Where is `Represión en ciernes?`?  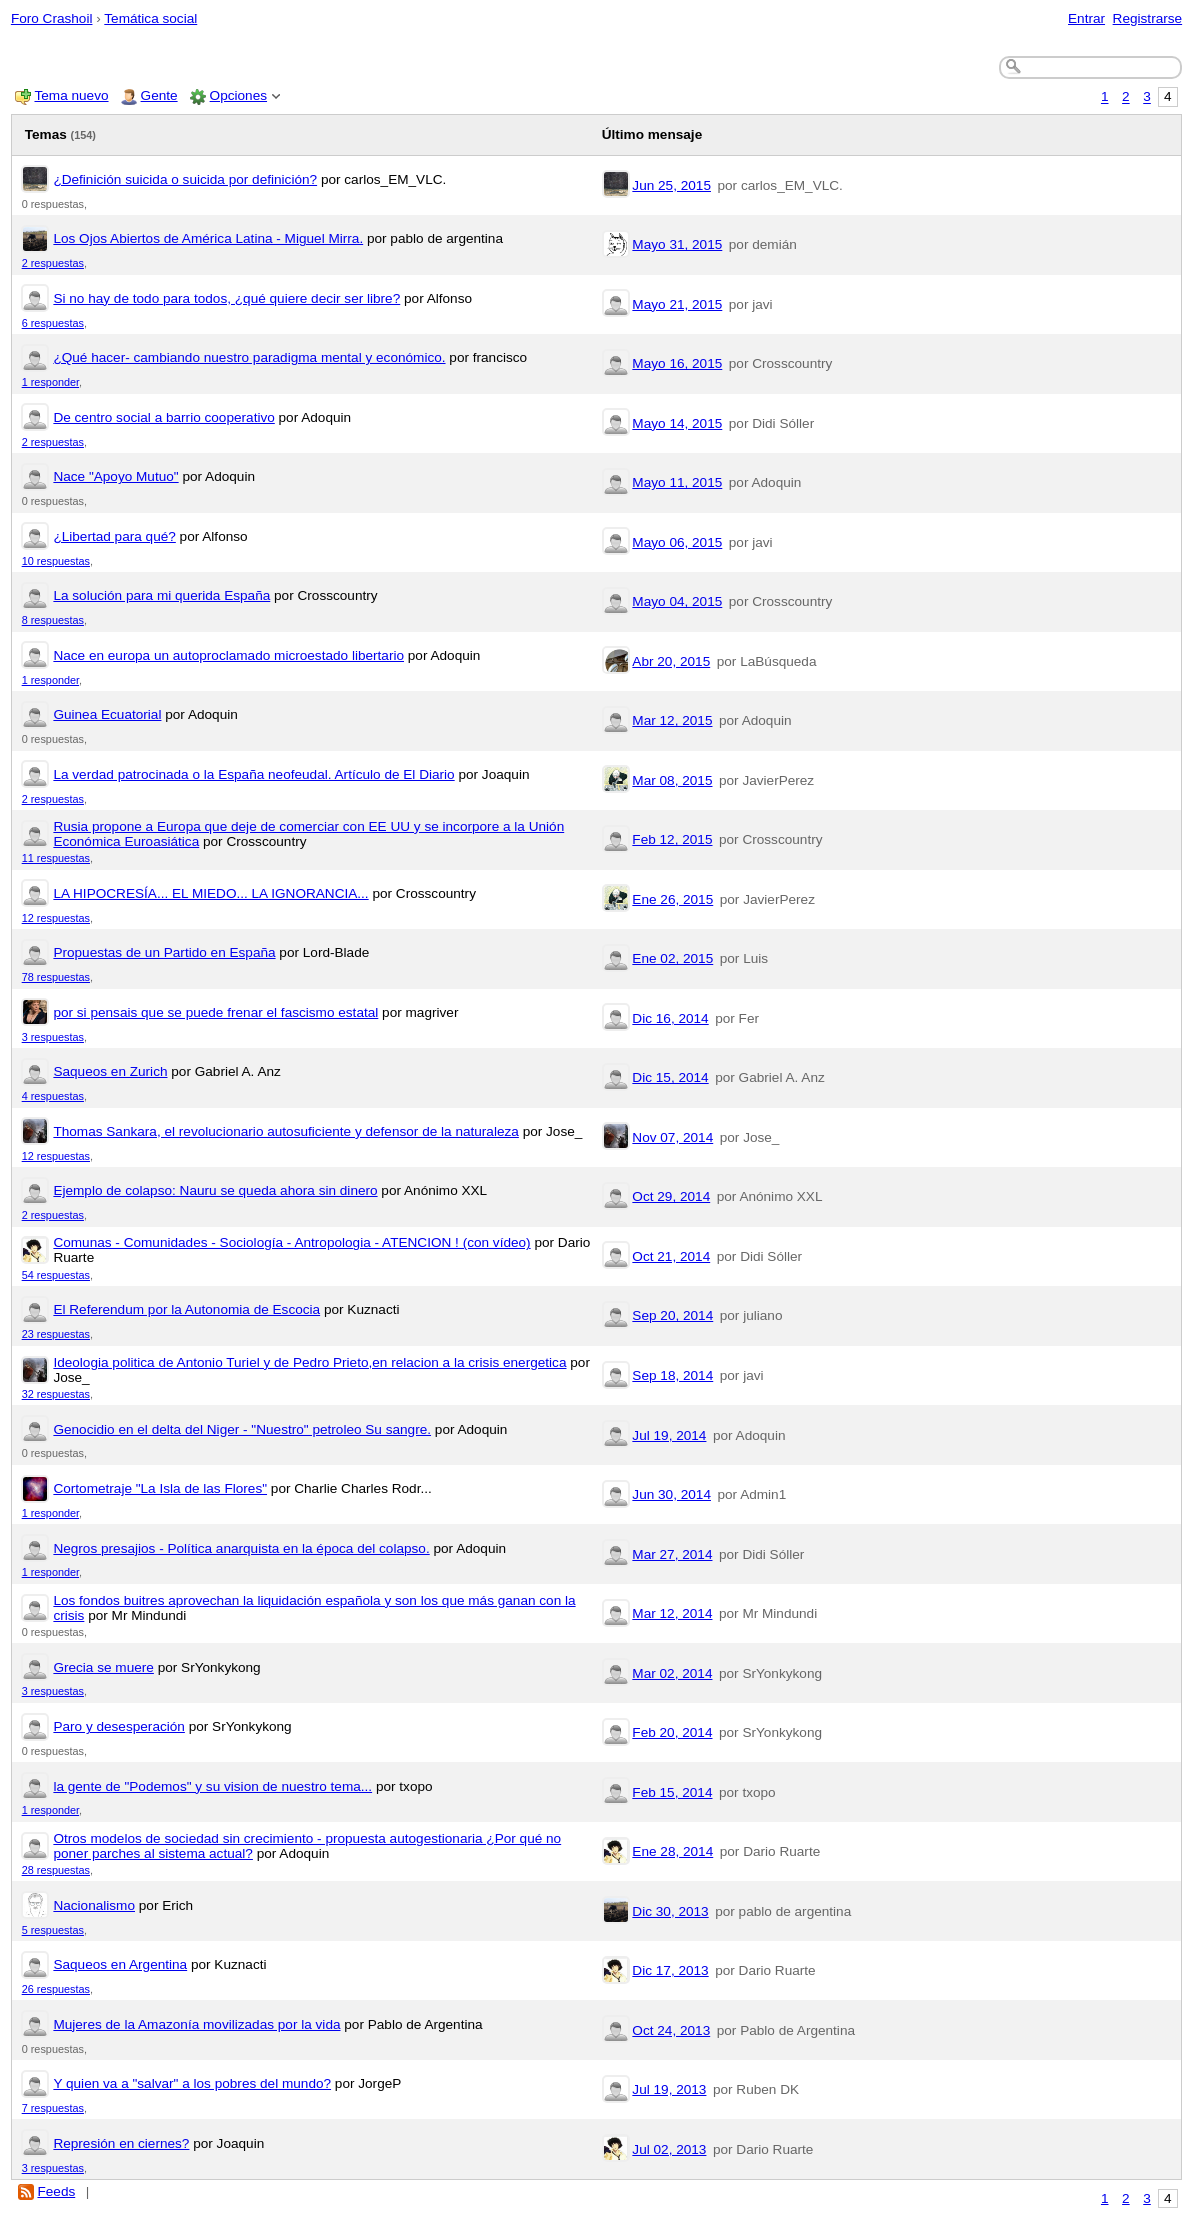 Represión en ciernes? is located at coordinates (121, 2143).